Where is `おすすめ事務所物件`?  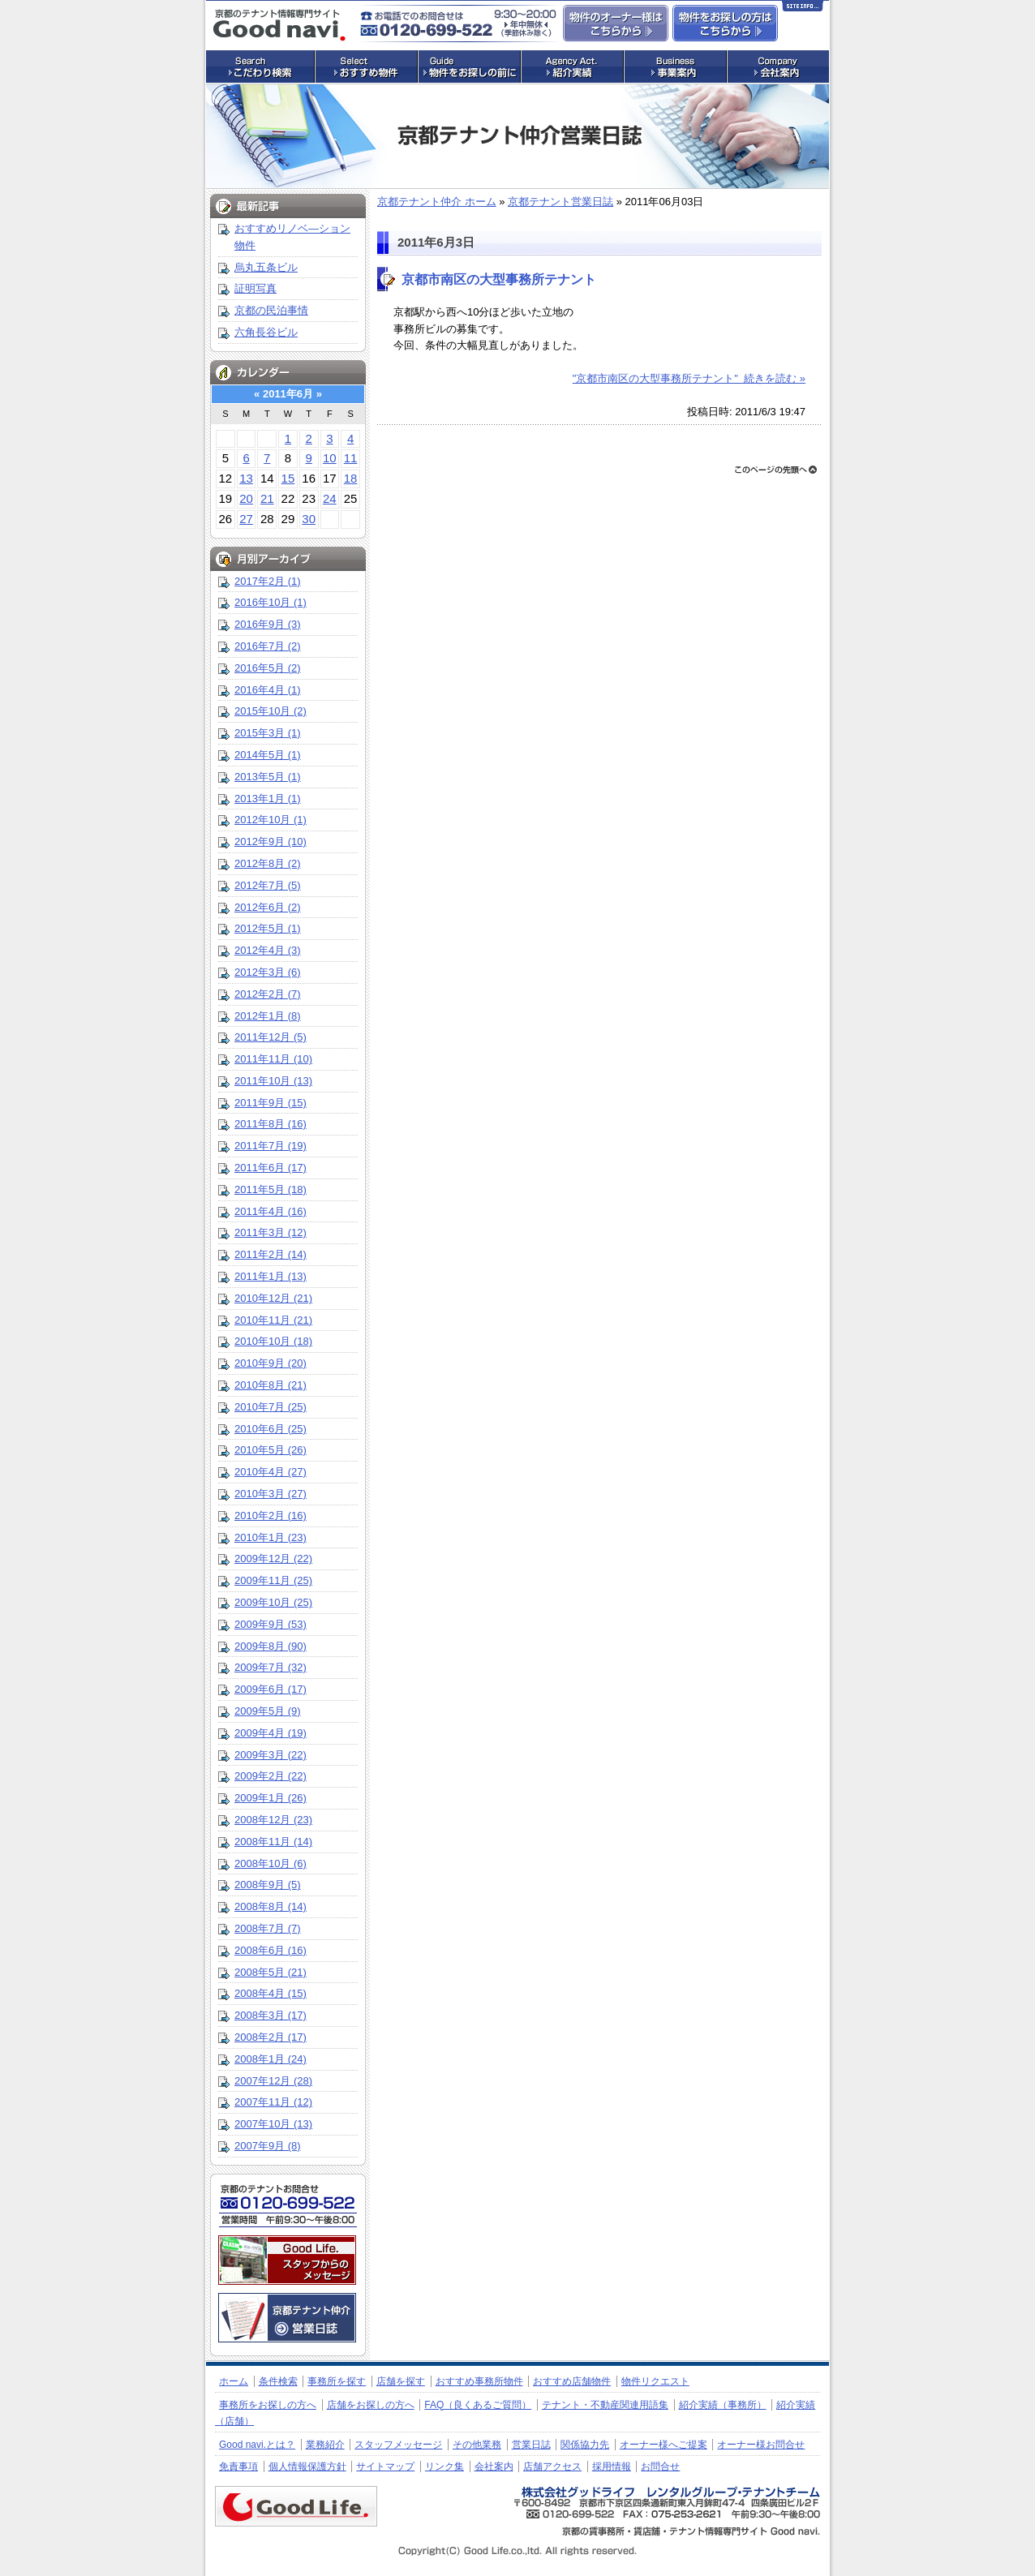 おすすめ事務所物件 is located at coordinates (479, 2381).